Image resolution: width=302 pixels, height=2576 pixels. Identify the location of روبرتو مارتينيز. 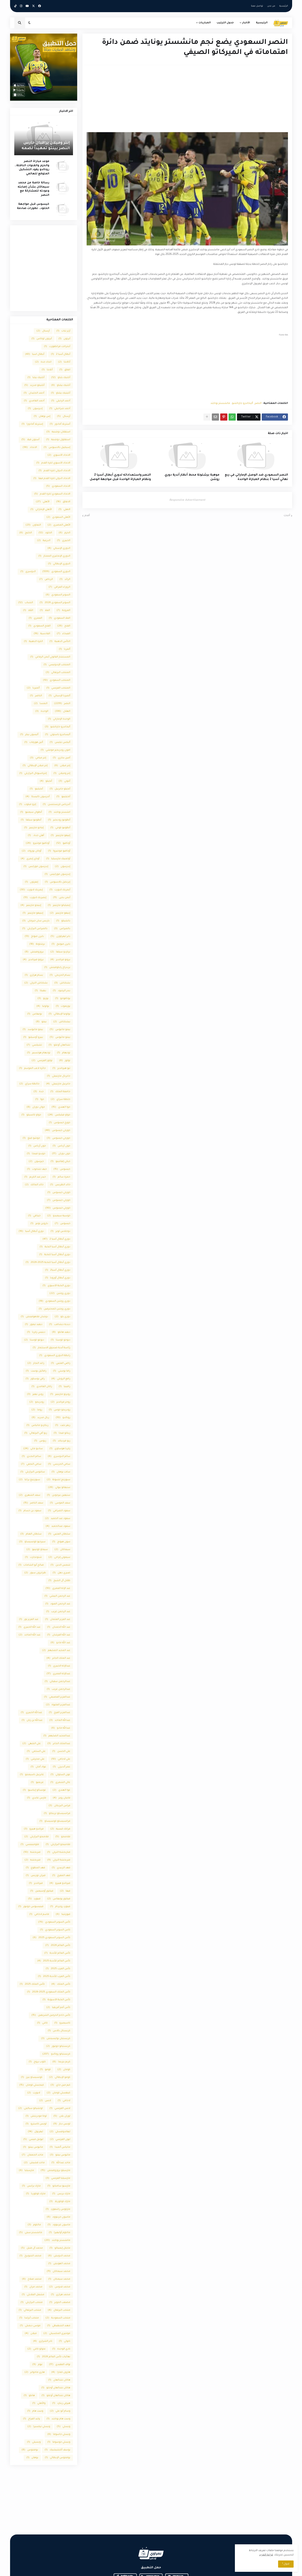
(60, 1394).